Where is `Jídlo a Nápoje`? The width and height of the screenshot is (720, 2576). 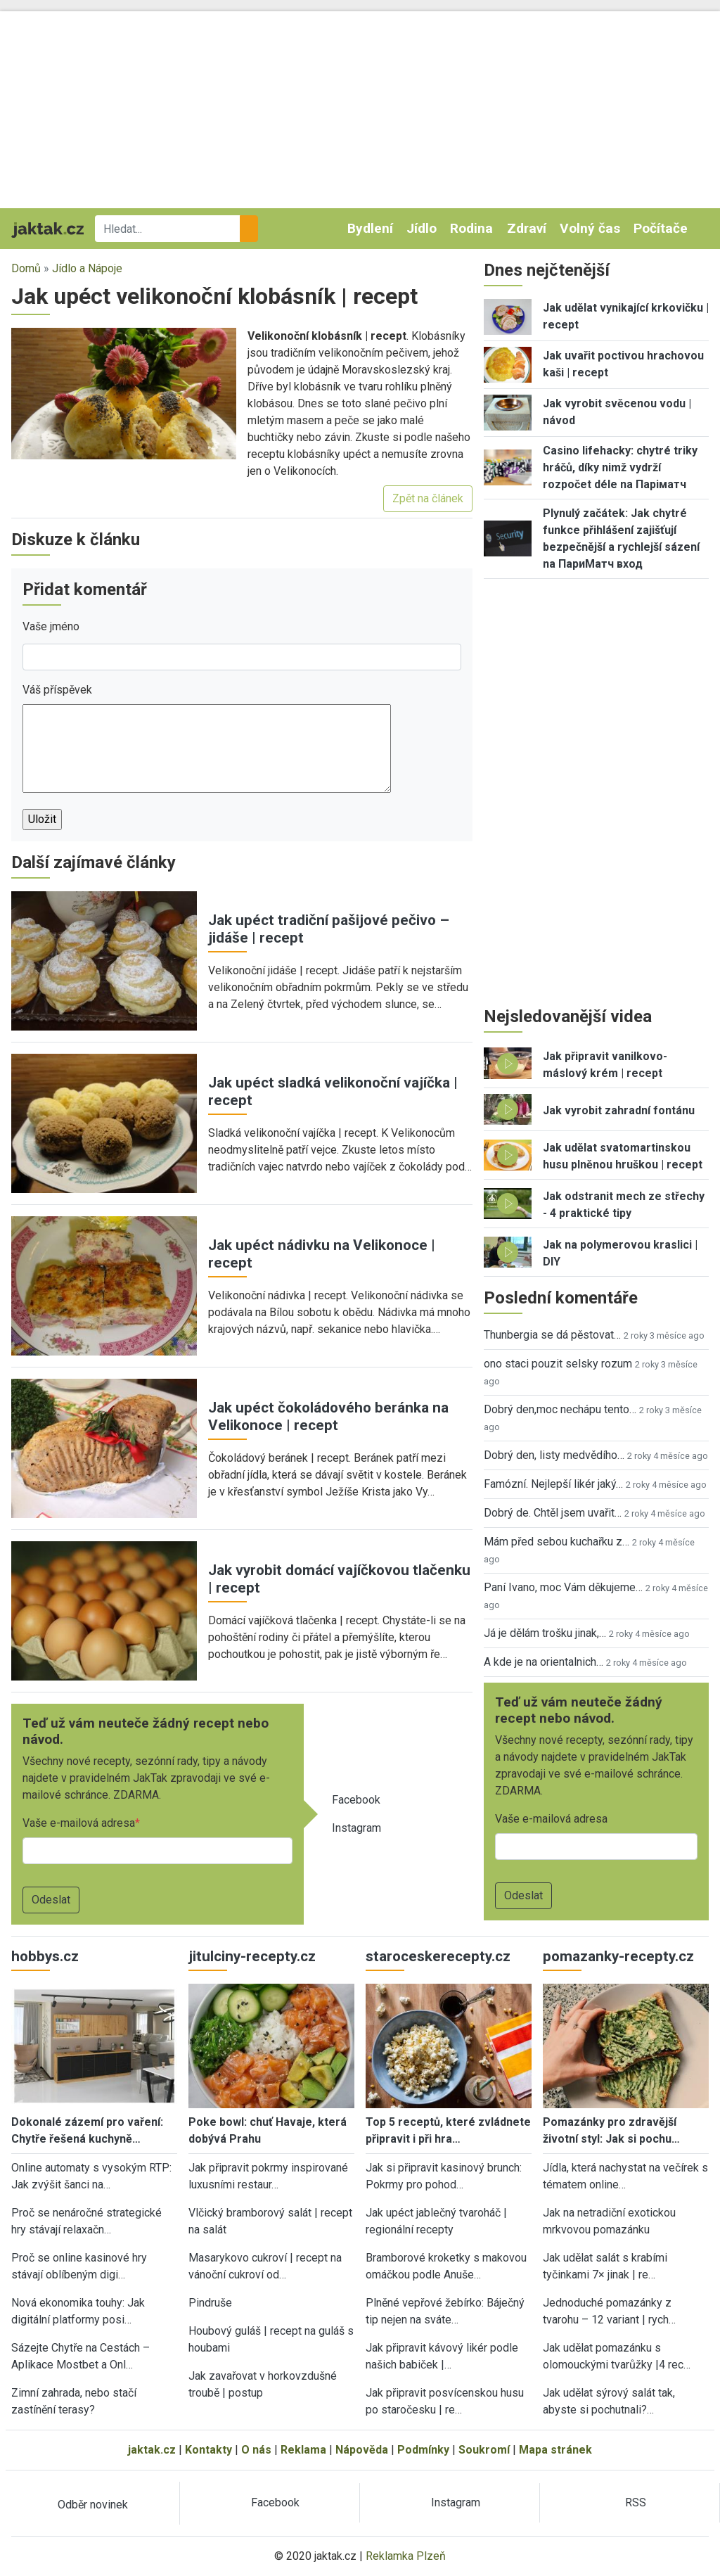 Jídlo a Nápoje is located at coordinates (87, 268).